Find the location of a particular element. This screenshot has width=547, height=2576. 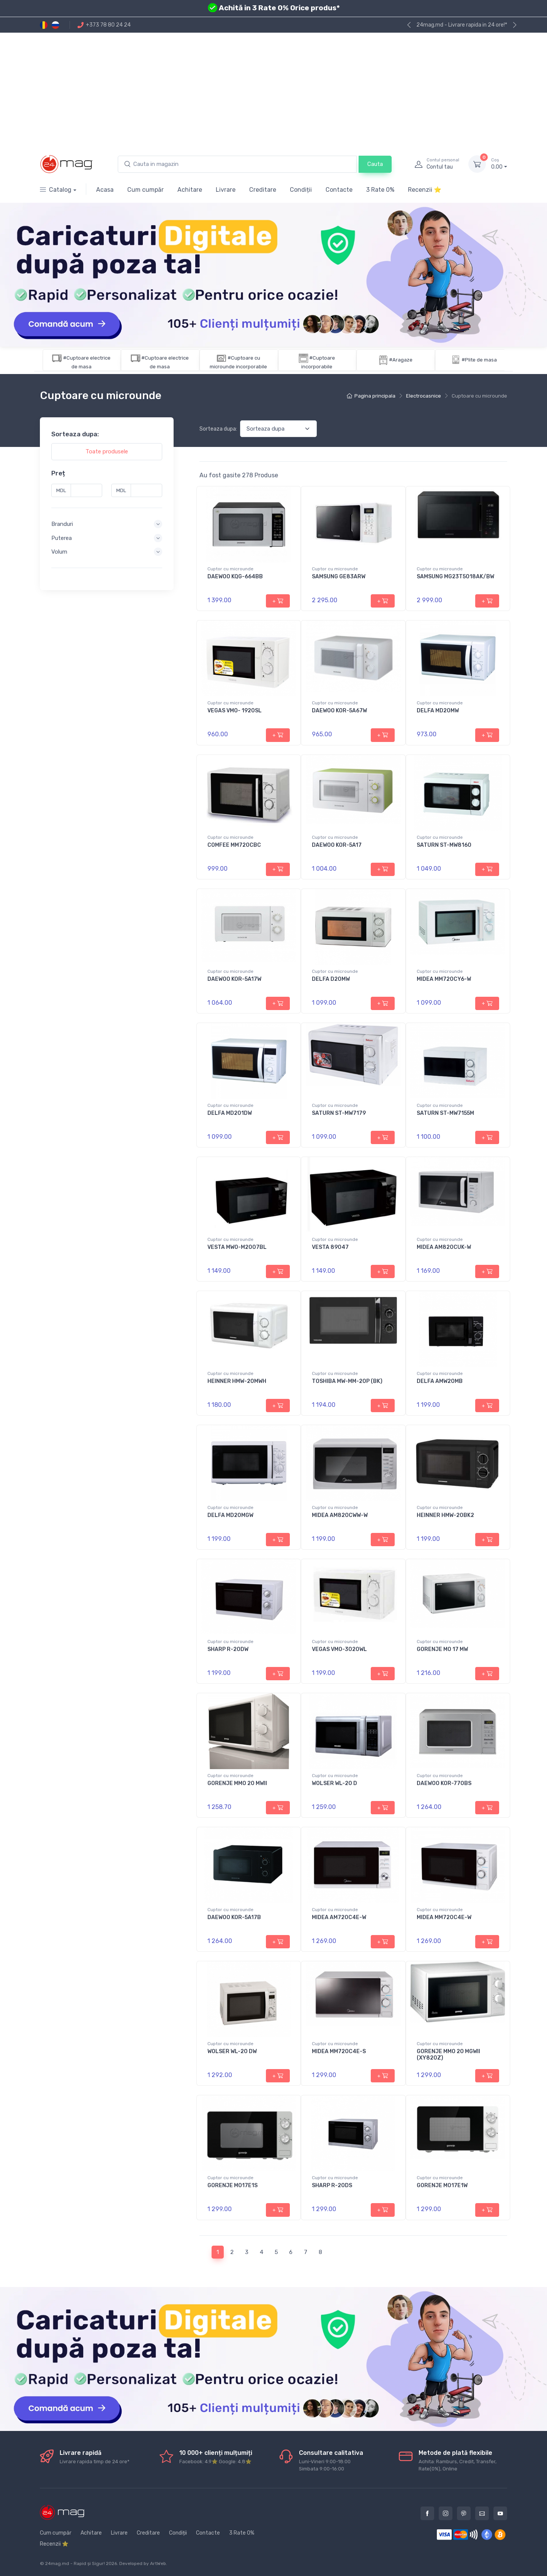

Livrare is located at coordinates (226, 189).